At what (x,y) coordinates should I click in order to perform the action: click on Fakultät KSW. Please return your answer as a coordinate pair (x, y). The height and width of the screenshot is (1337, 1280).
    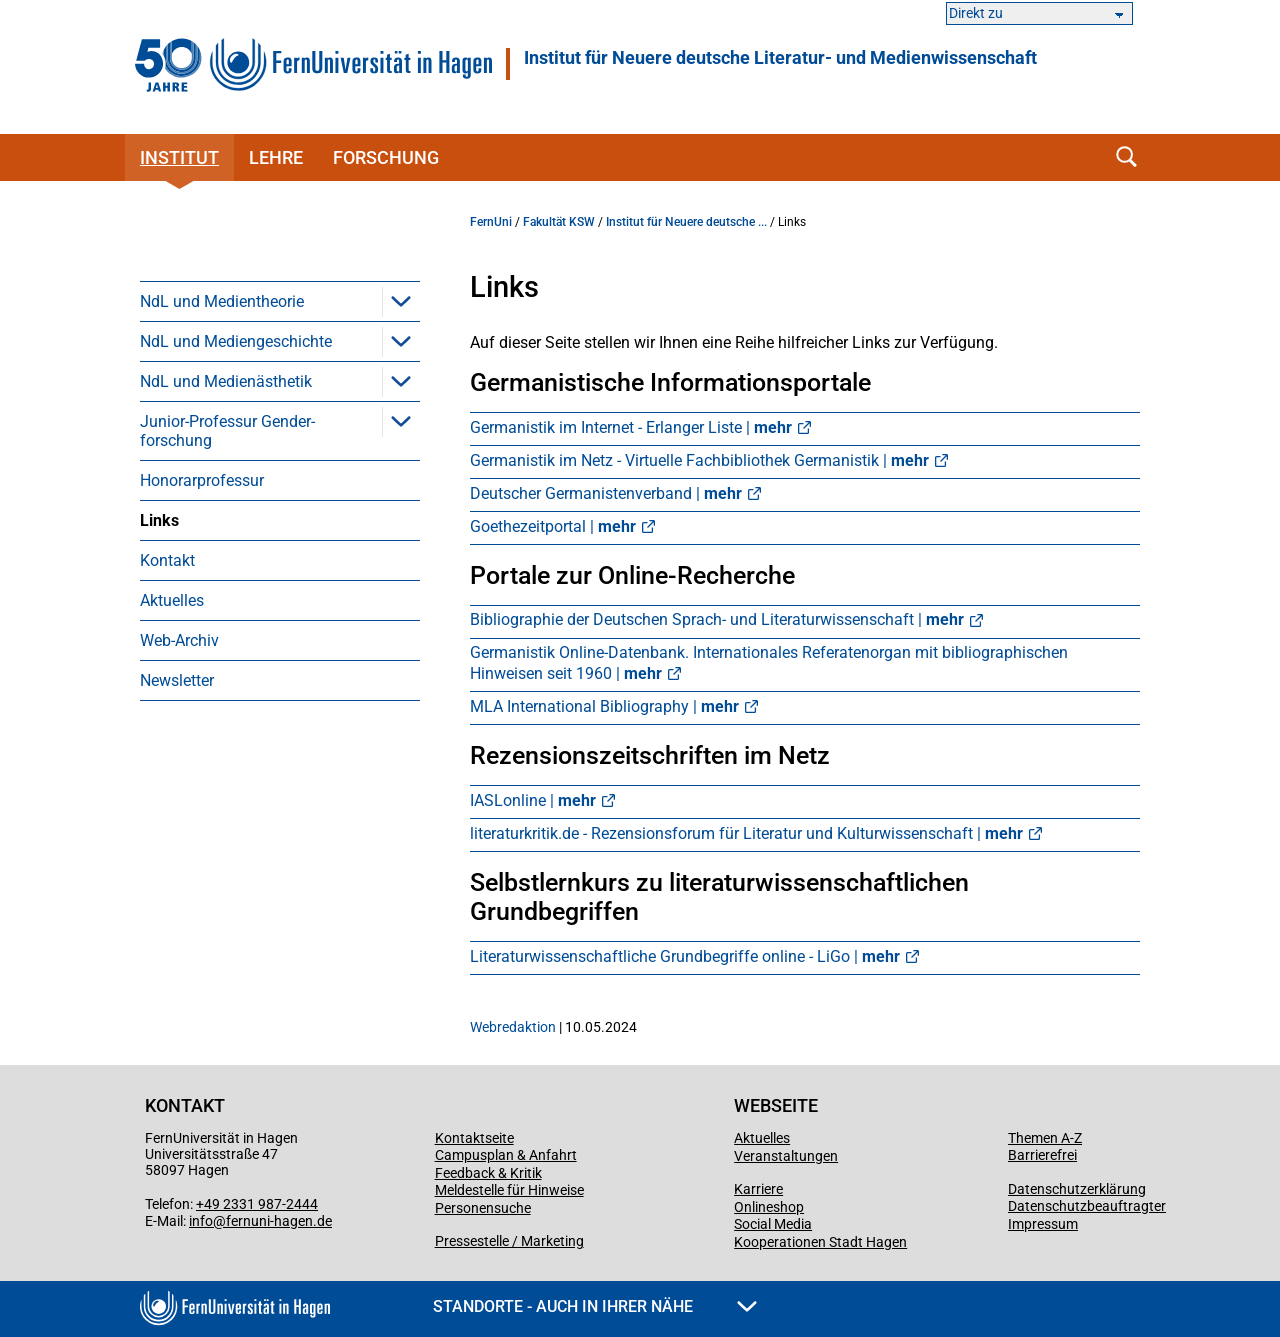
    Looking at the image, I should click on (559, 222).